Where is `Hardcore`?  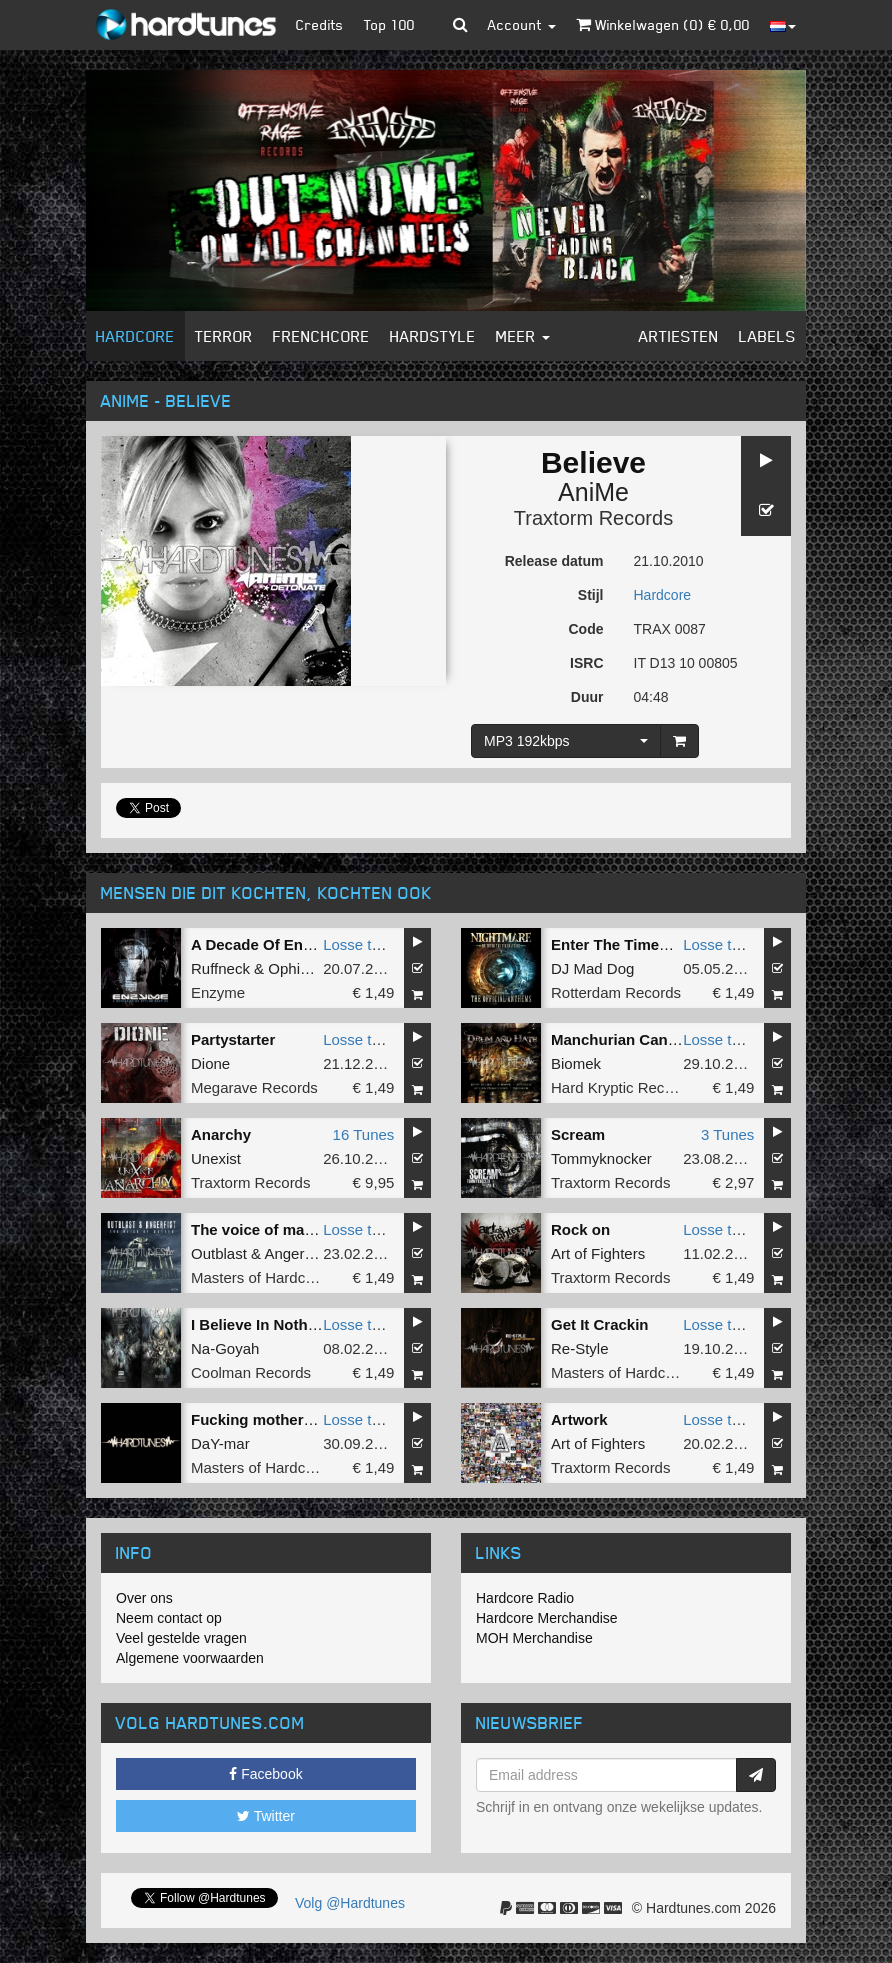 Hardcore is located at coordinates (135, 336).